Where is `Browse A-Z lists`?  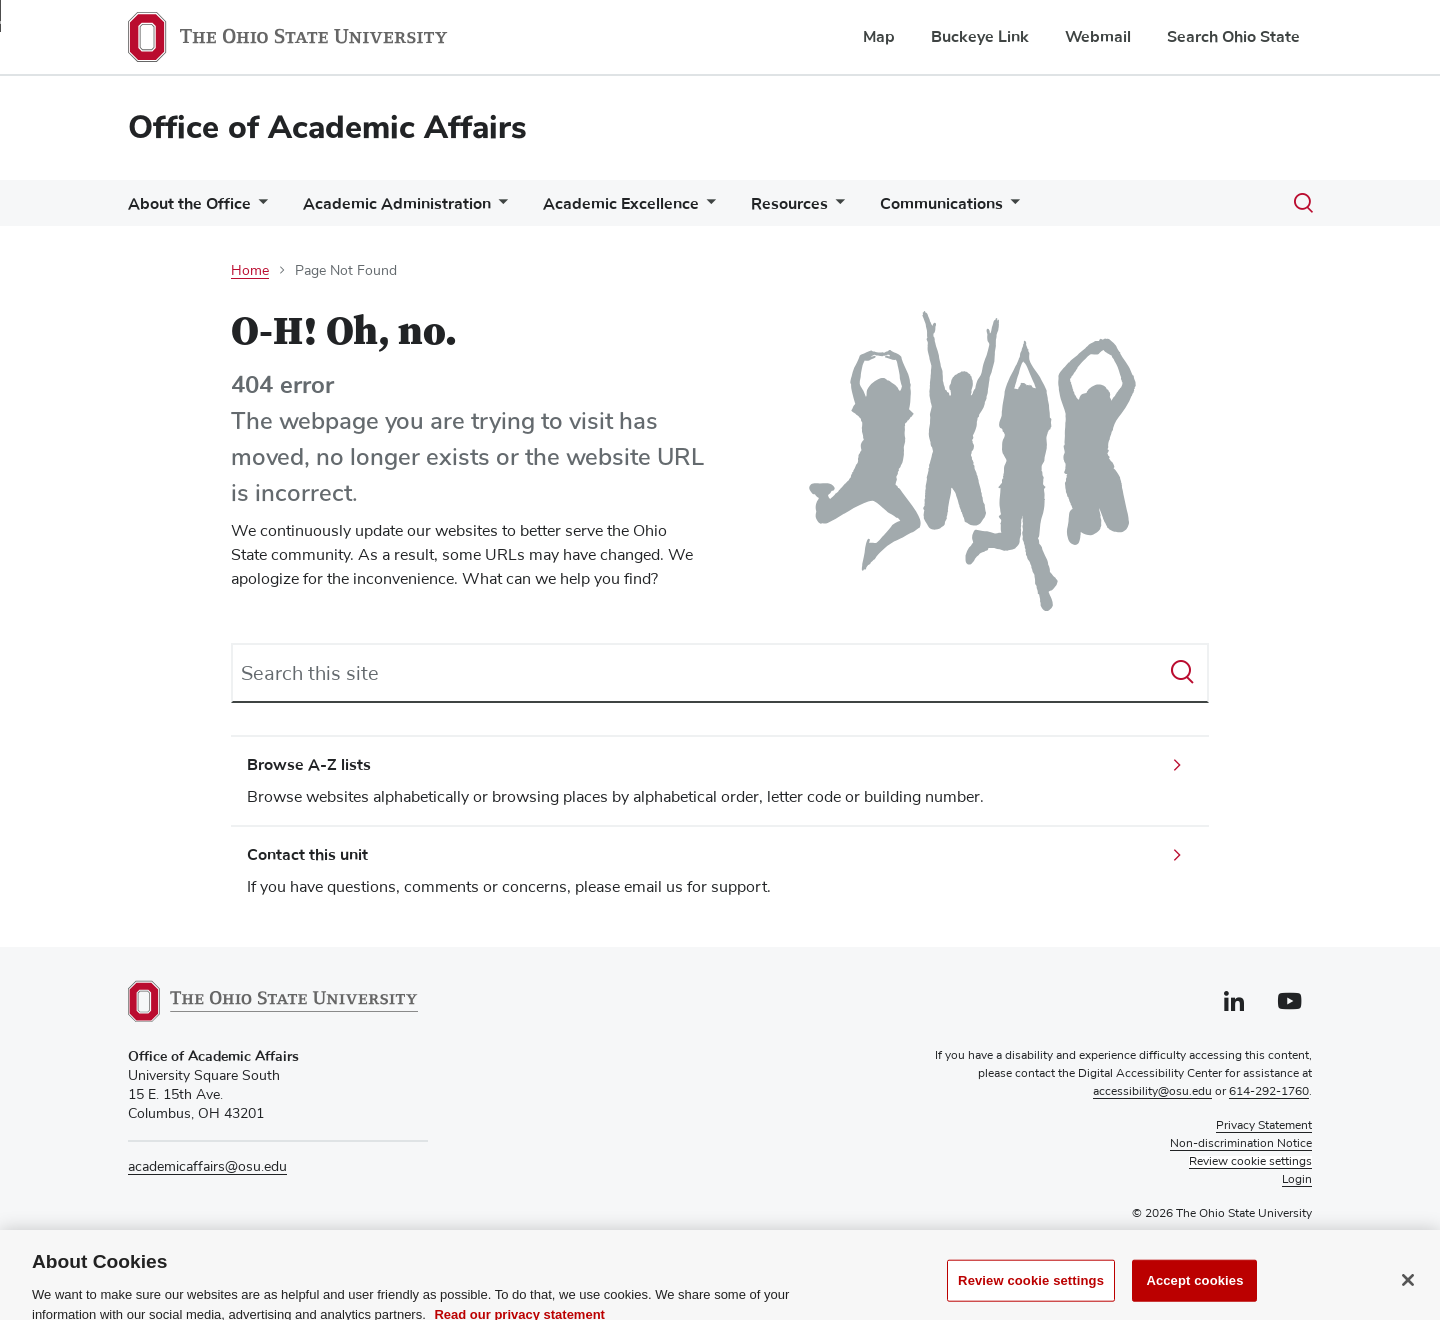
Browse A-Z lists is located at coordinates (309, 765).